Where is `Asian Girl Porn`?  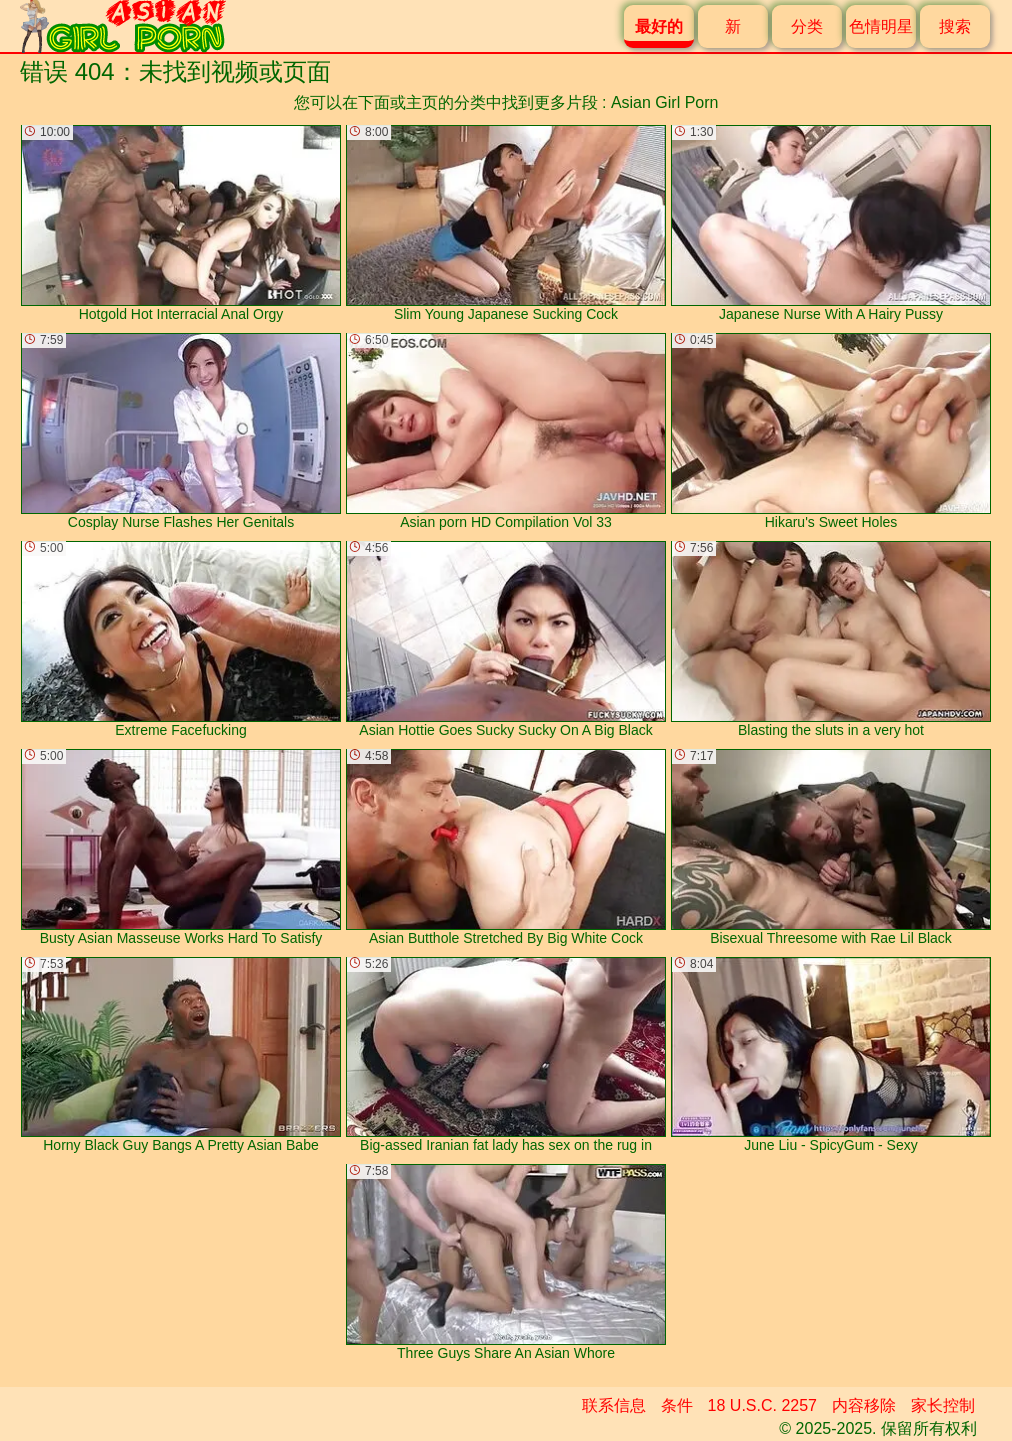
Asian Girl Porn is located at coordinates (665, 102).